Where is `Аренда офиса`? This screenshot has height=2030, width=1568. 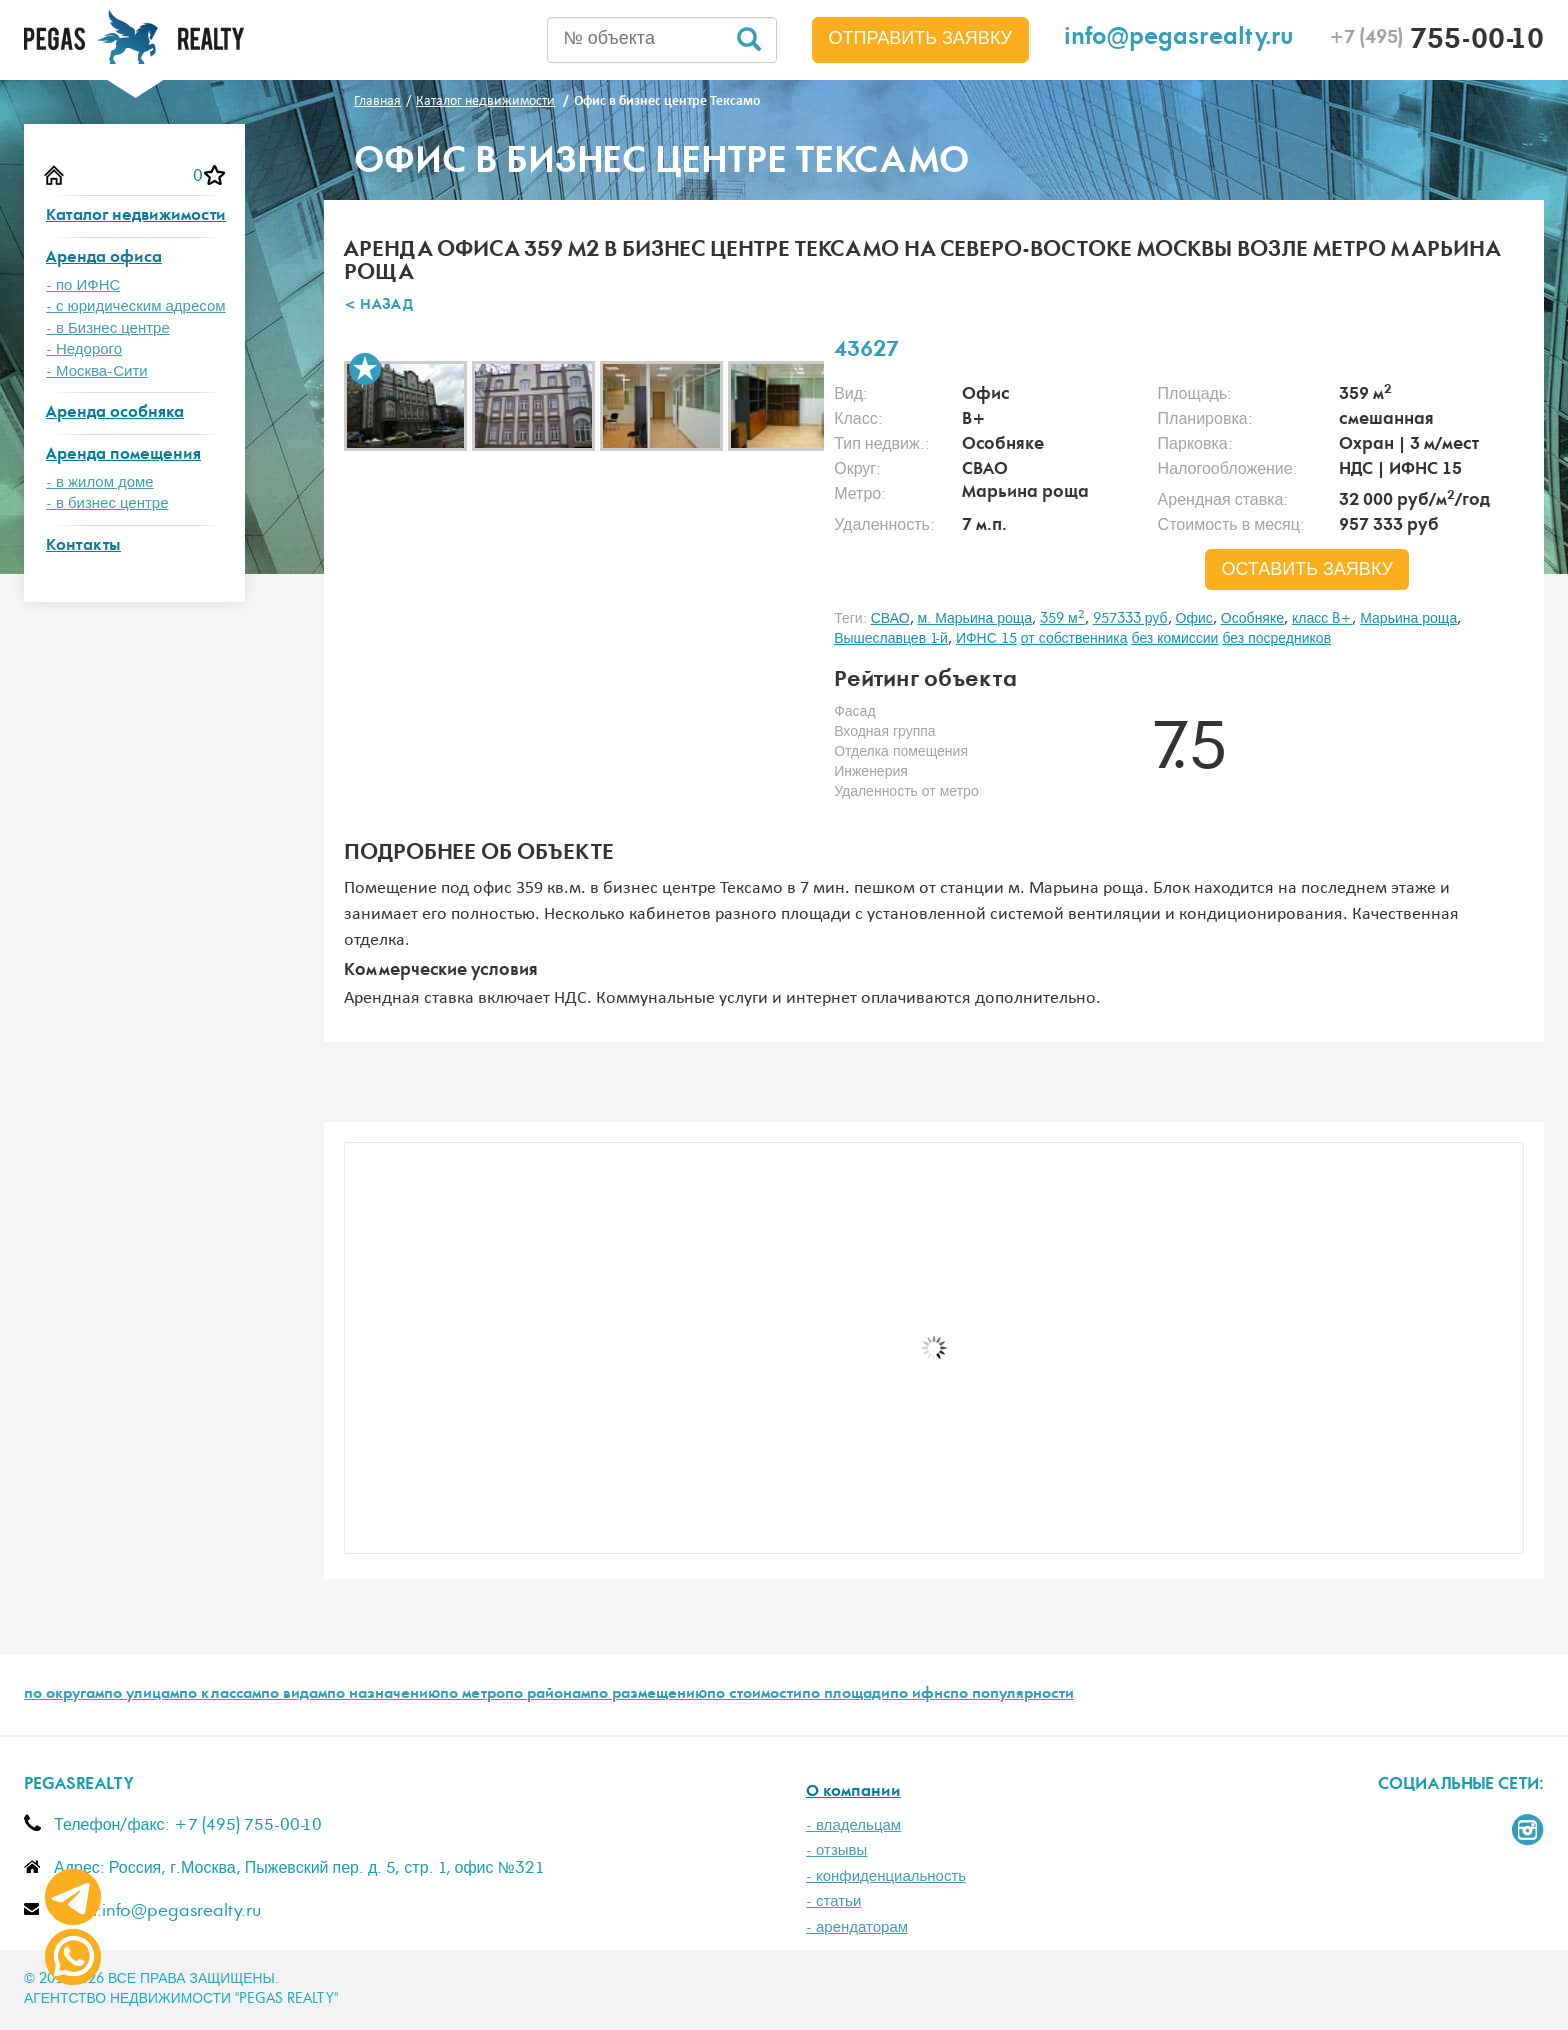 Аренда офиса is located at coordinates (104, 258).